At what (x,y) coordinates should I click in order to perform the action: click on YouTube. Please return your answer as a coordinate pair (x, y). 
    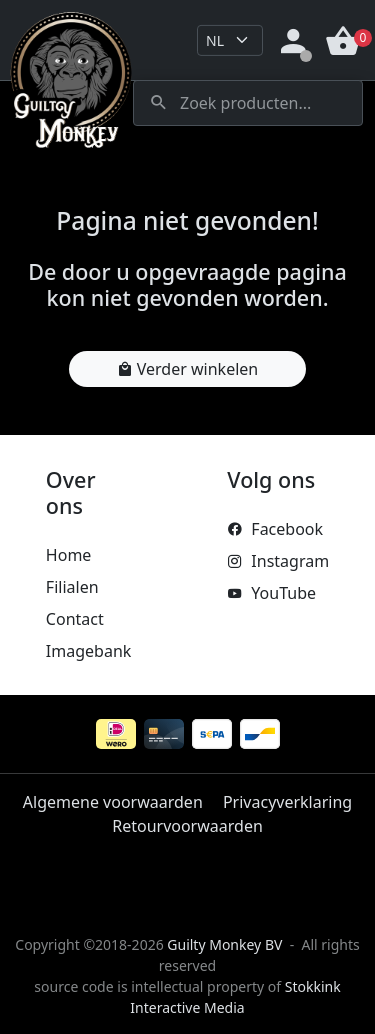
    Looking at the image, I should click on (271, 593).